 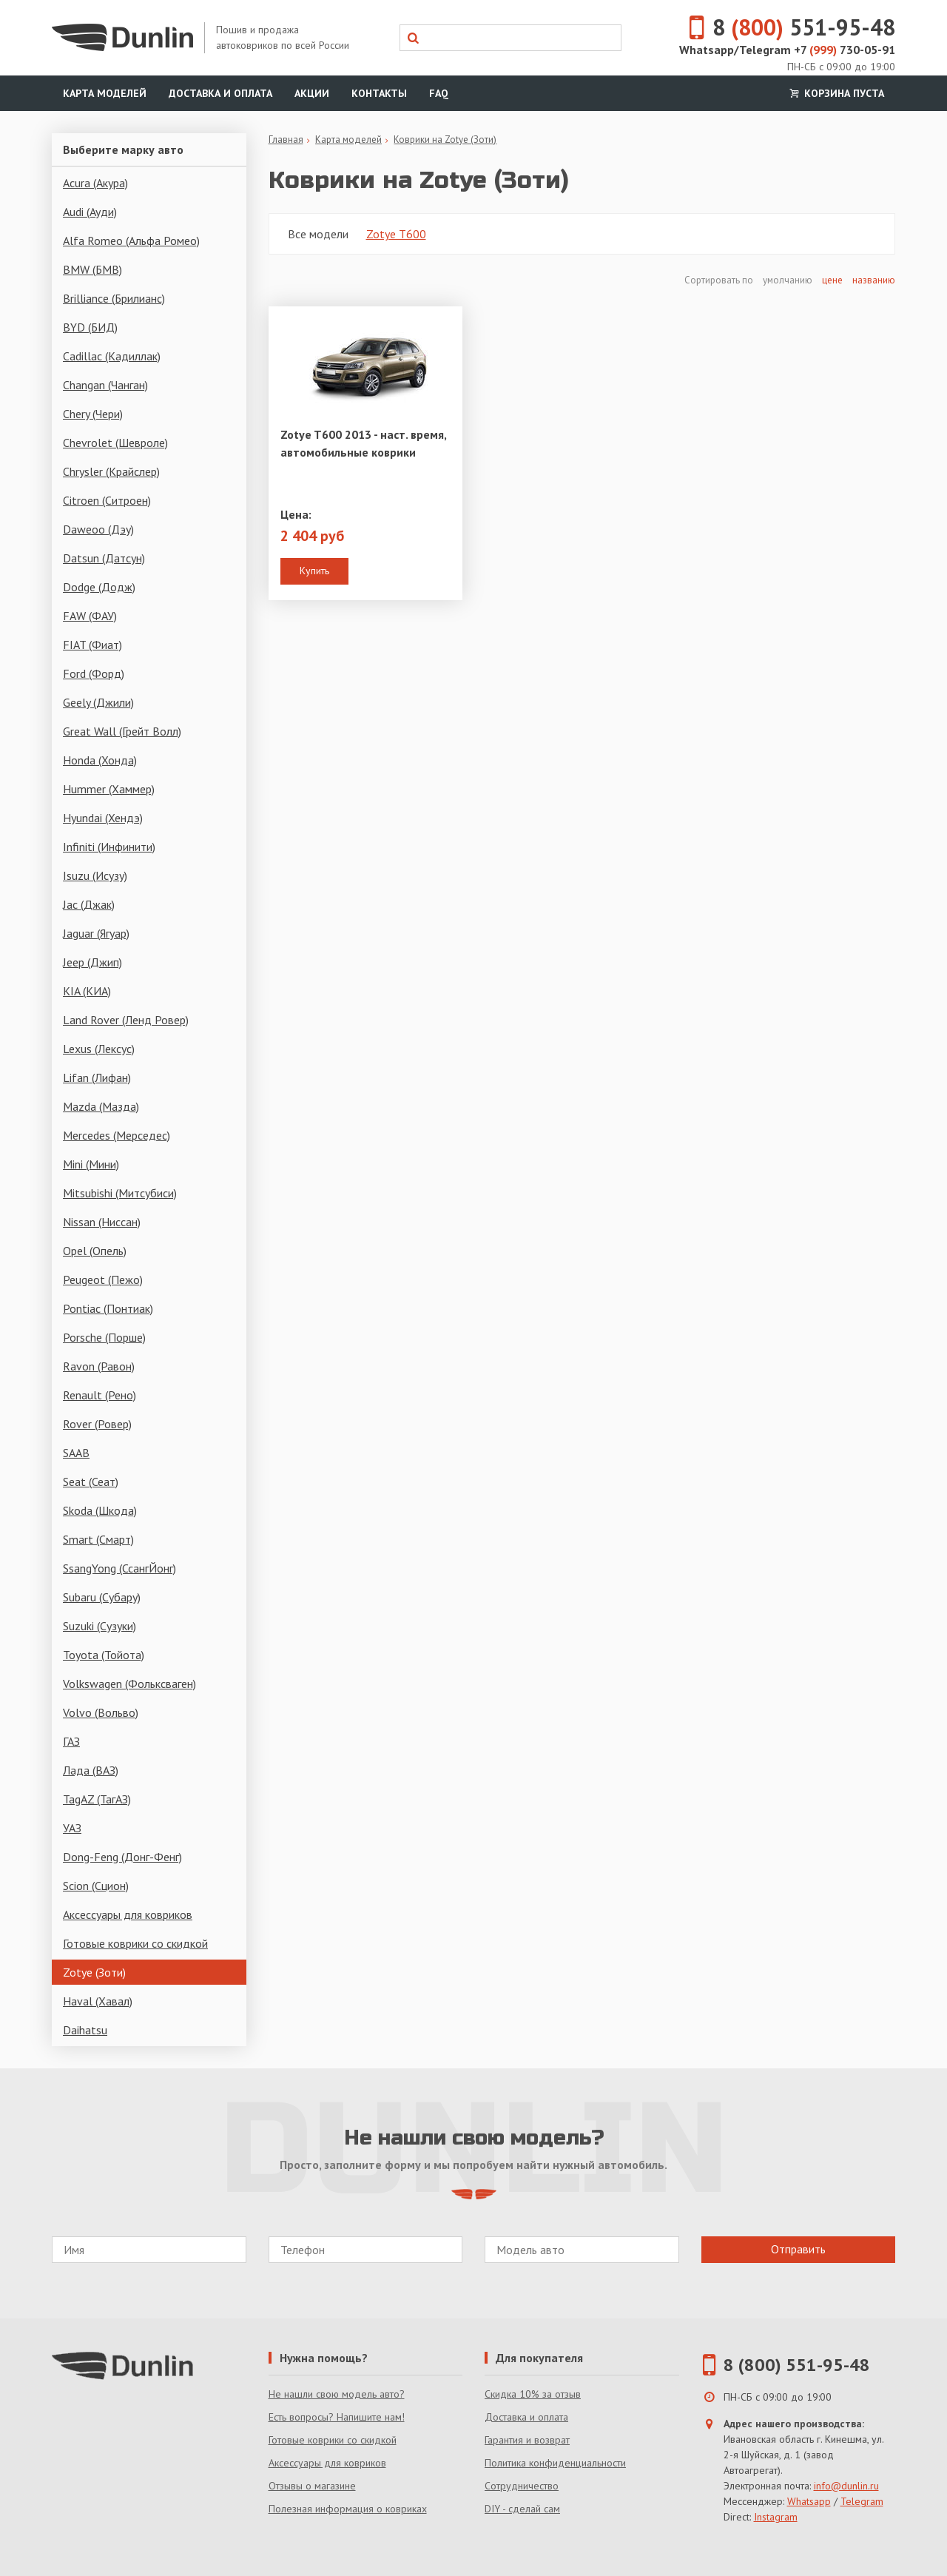 What do you see at coordinates (438, 93) in the screenshot?
I see `FAQ` at bounding box center [438, 93].